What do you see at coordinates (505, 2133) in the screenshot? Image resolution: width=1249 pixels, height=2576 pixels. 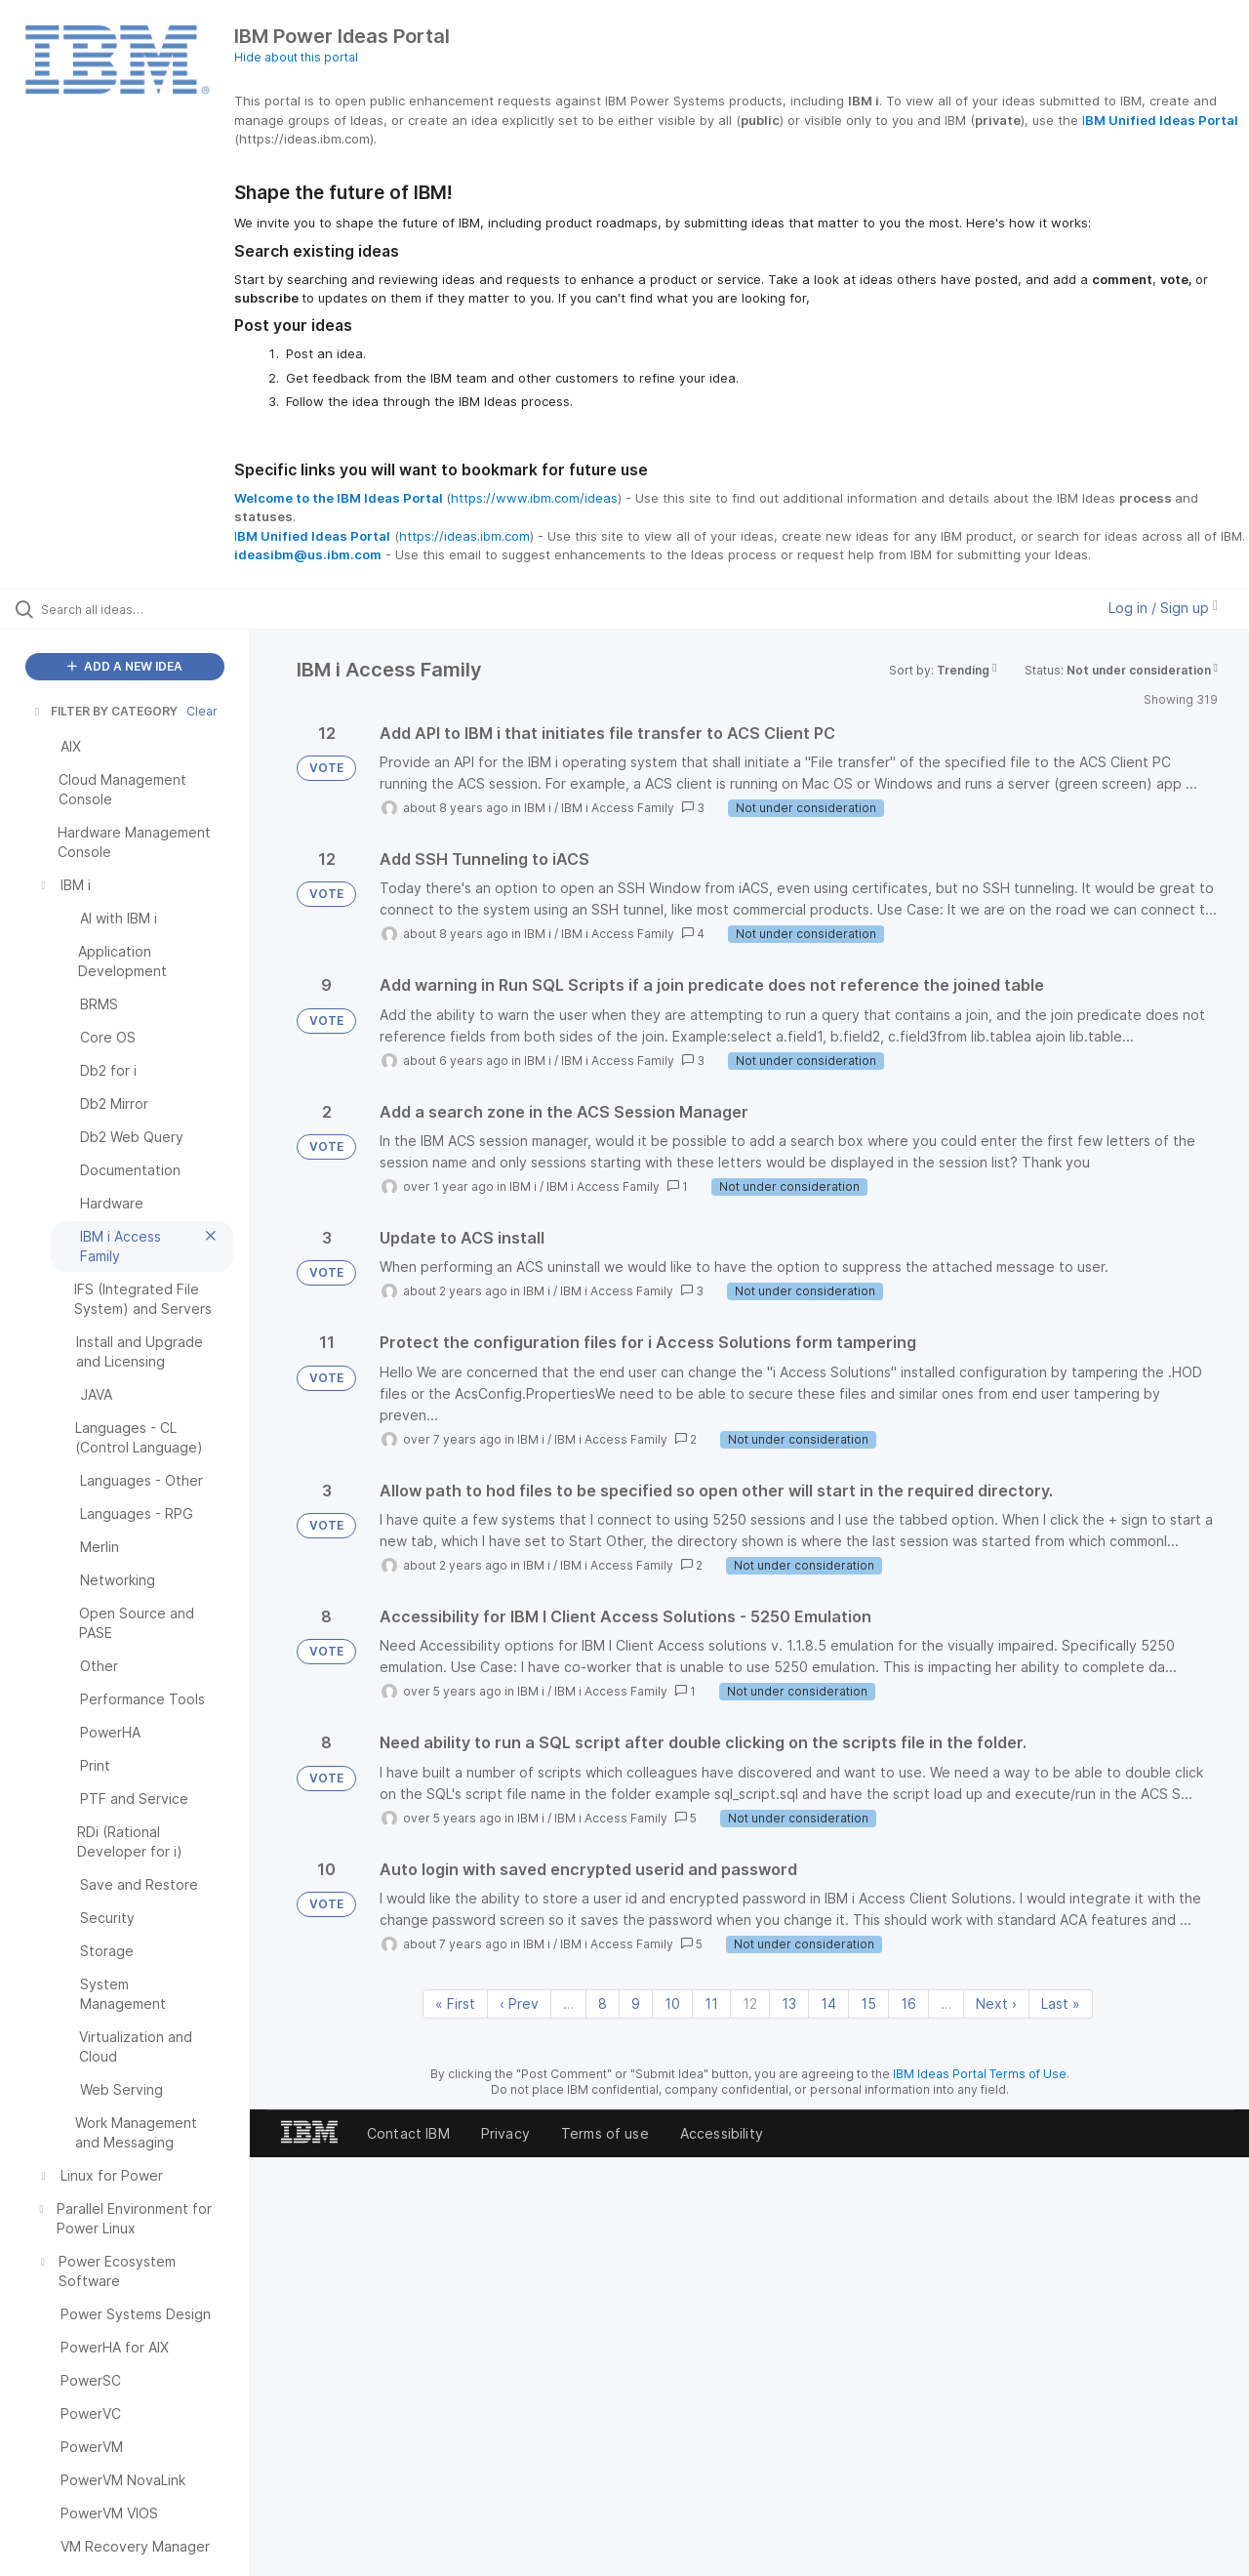 I see `Privacy [listitem]` at bounding box center [505, 2133].